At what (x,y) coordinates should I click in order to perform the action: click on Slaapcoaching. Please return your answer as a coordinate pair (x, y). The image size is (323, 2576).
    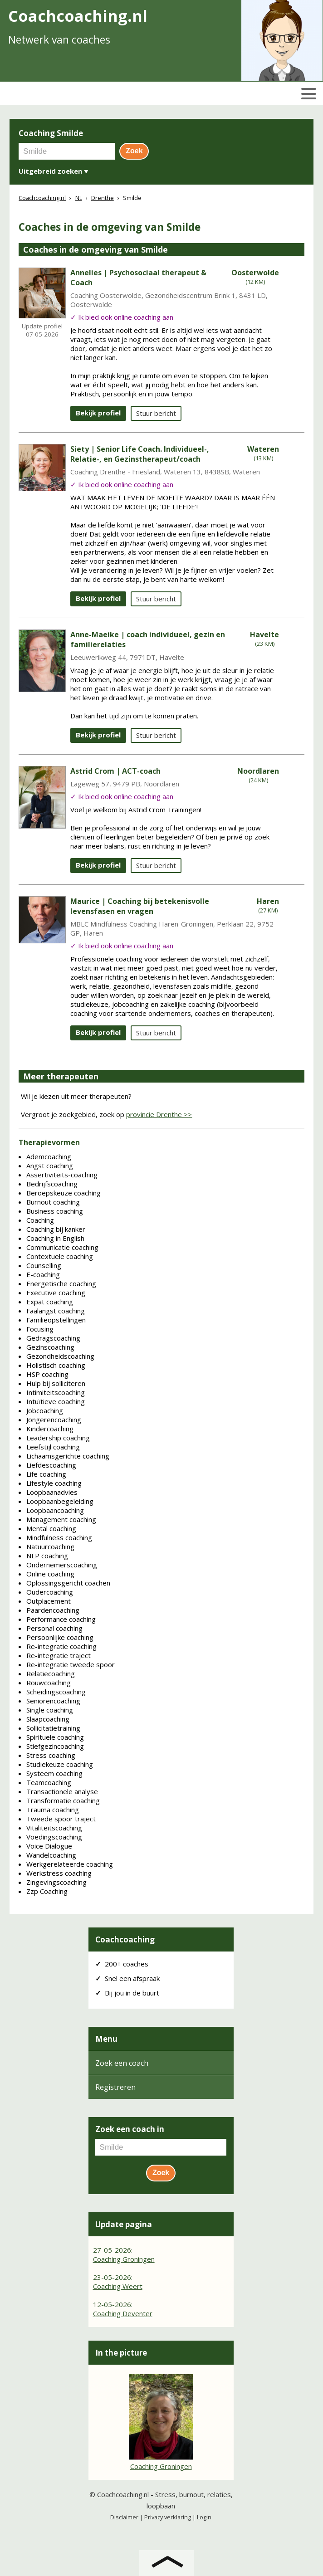
    Looking at the image, I should click on (47, 1718).